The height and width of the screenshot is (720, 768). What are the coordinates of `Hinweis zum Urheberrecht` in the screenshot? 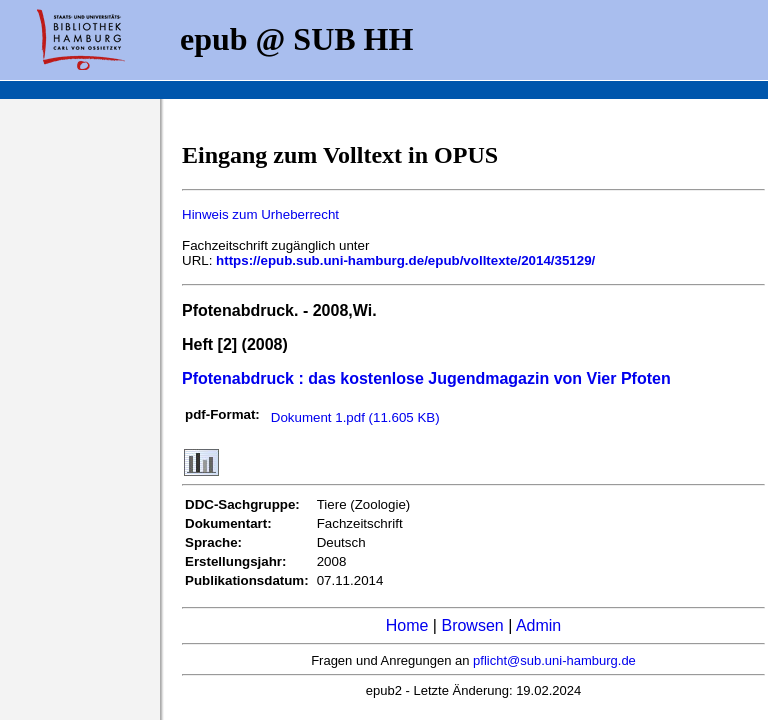 It's located at (260, 214).